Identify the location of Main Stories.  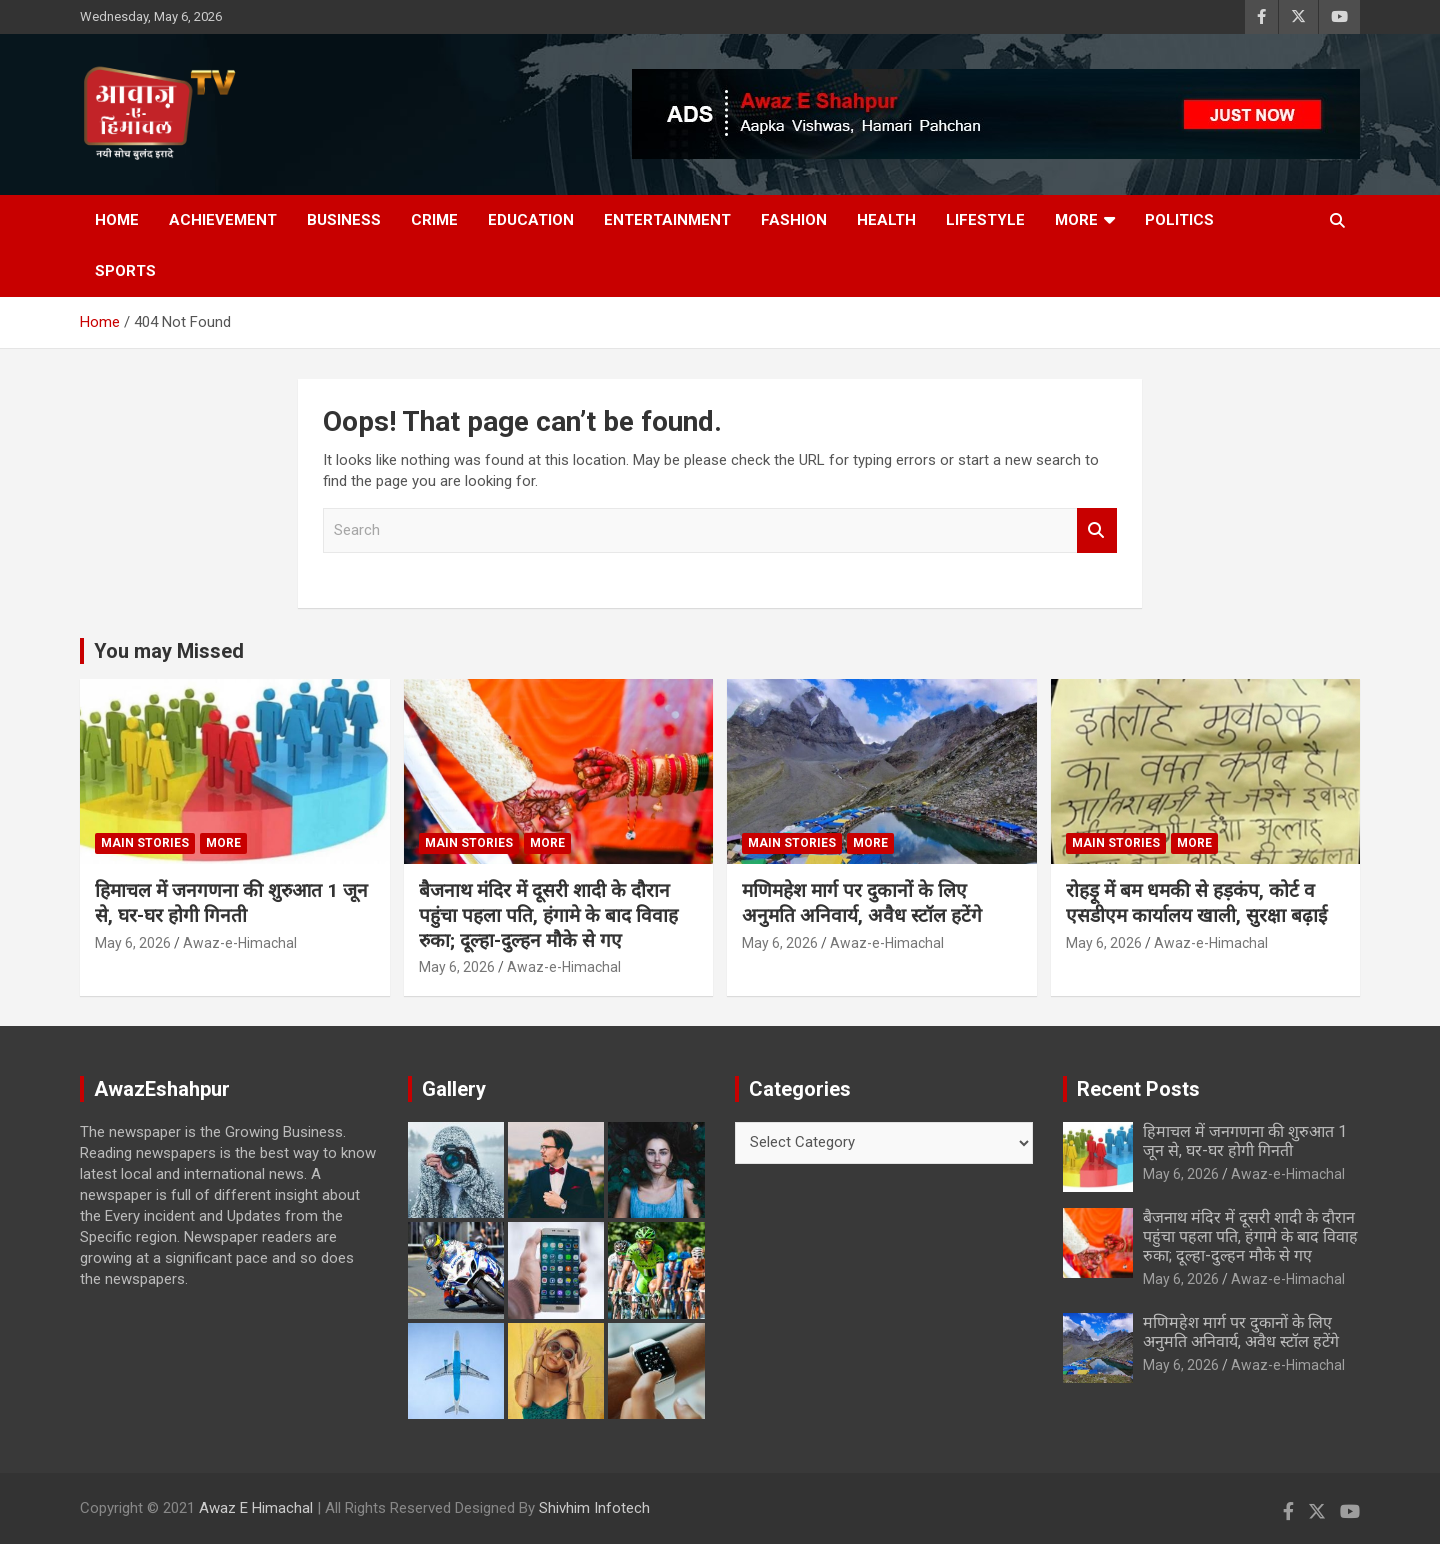
(145, 843).